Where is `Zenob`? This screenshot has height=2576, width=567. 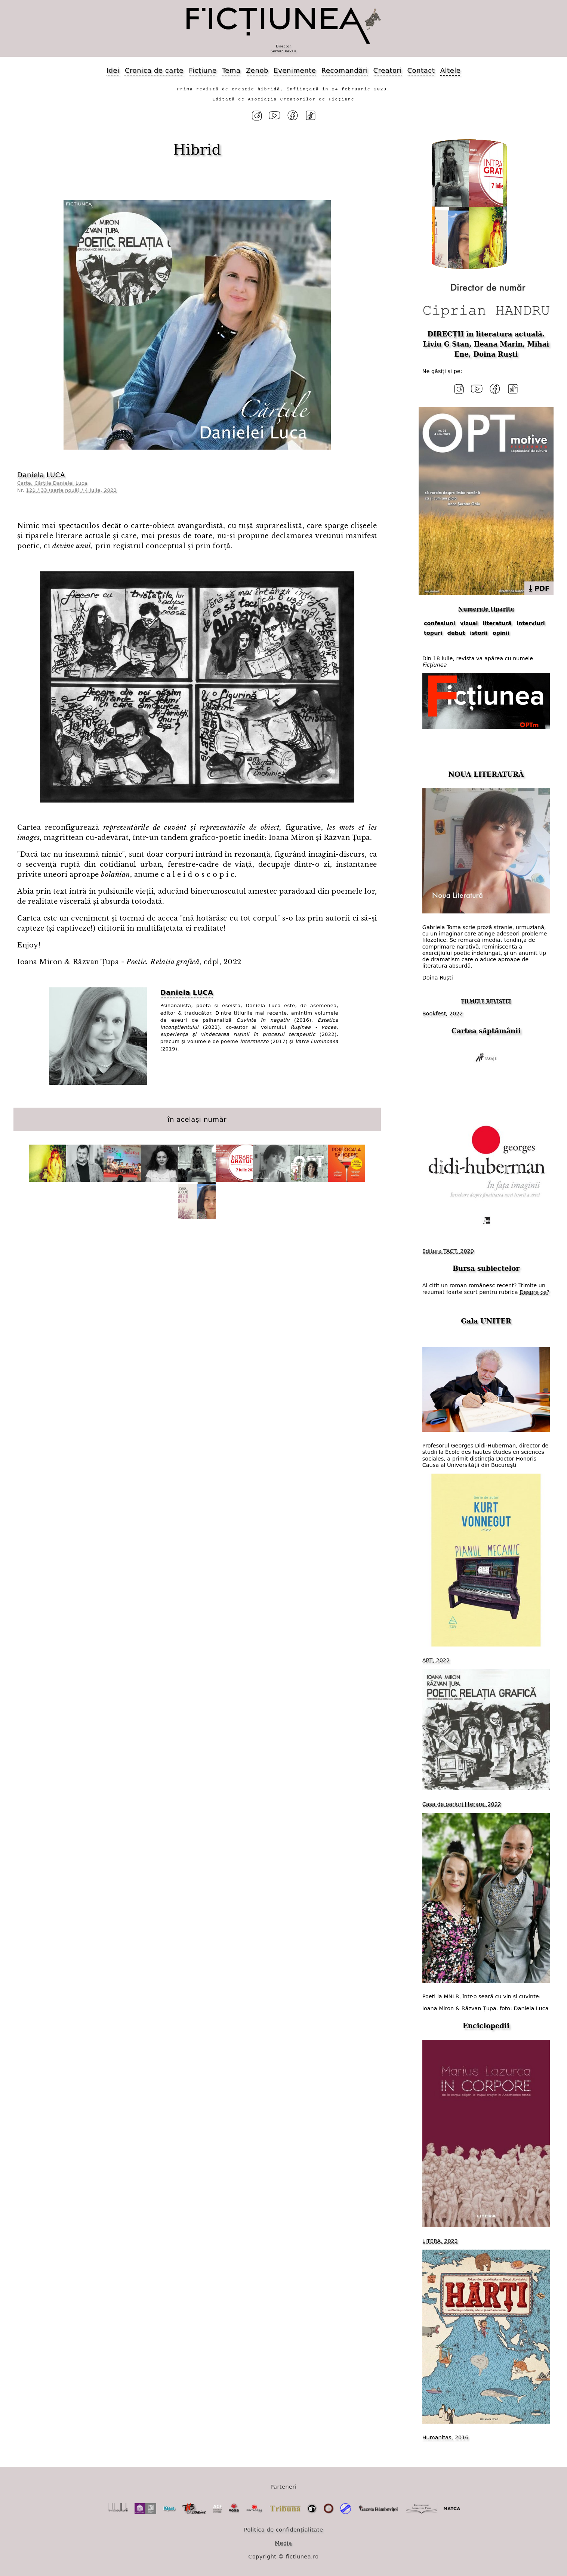
Zenob is located at coordinates (257, 70).